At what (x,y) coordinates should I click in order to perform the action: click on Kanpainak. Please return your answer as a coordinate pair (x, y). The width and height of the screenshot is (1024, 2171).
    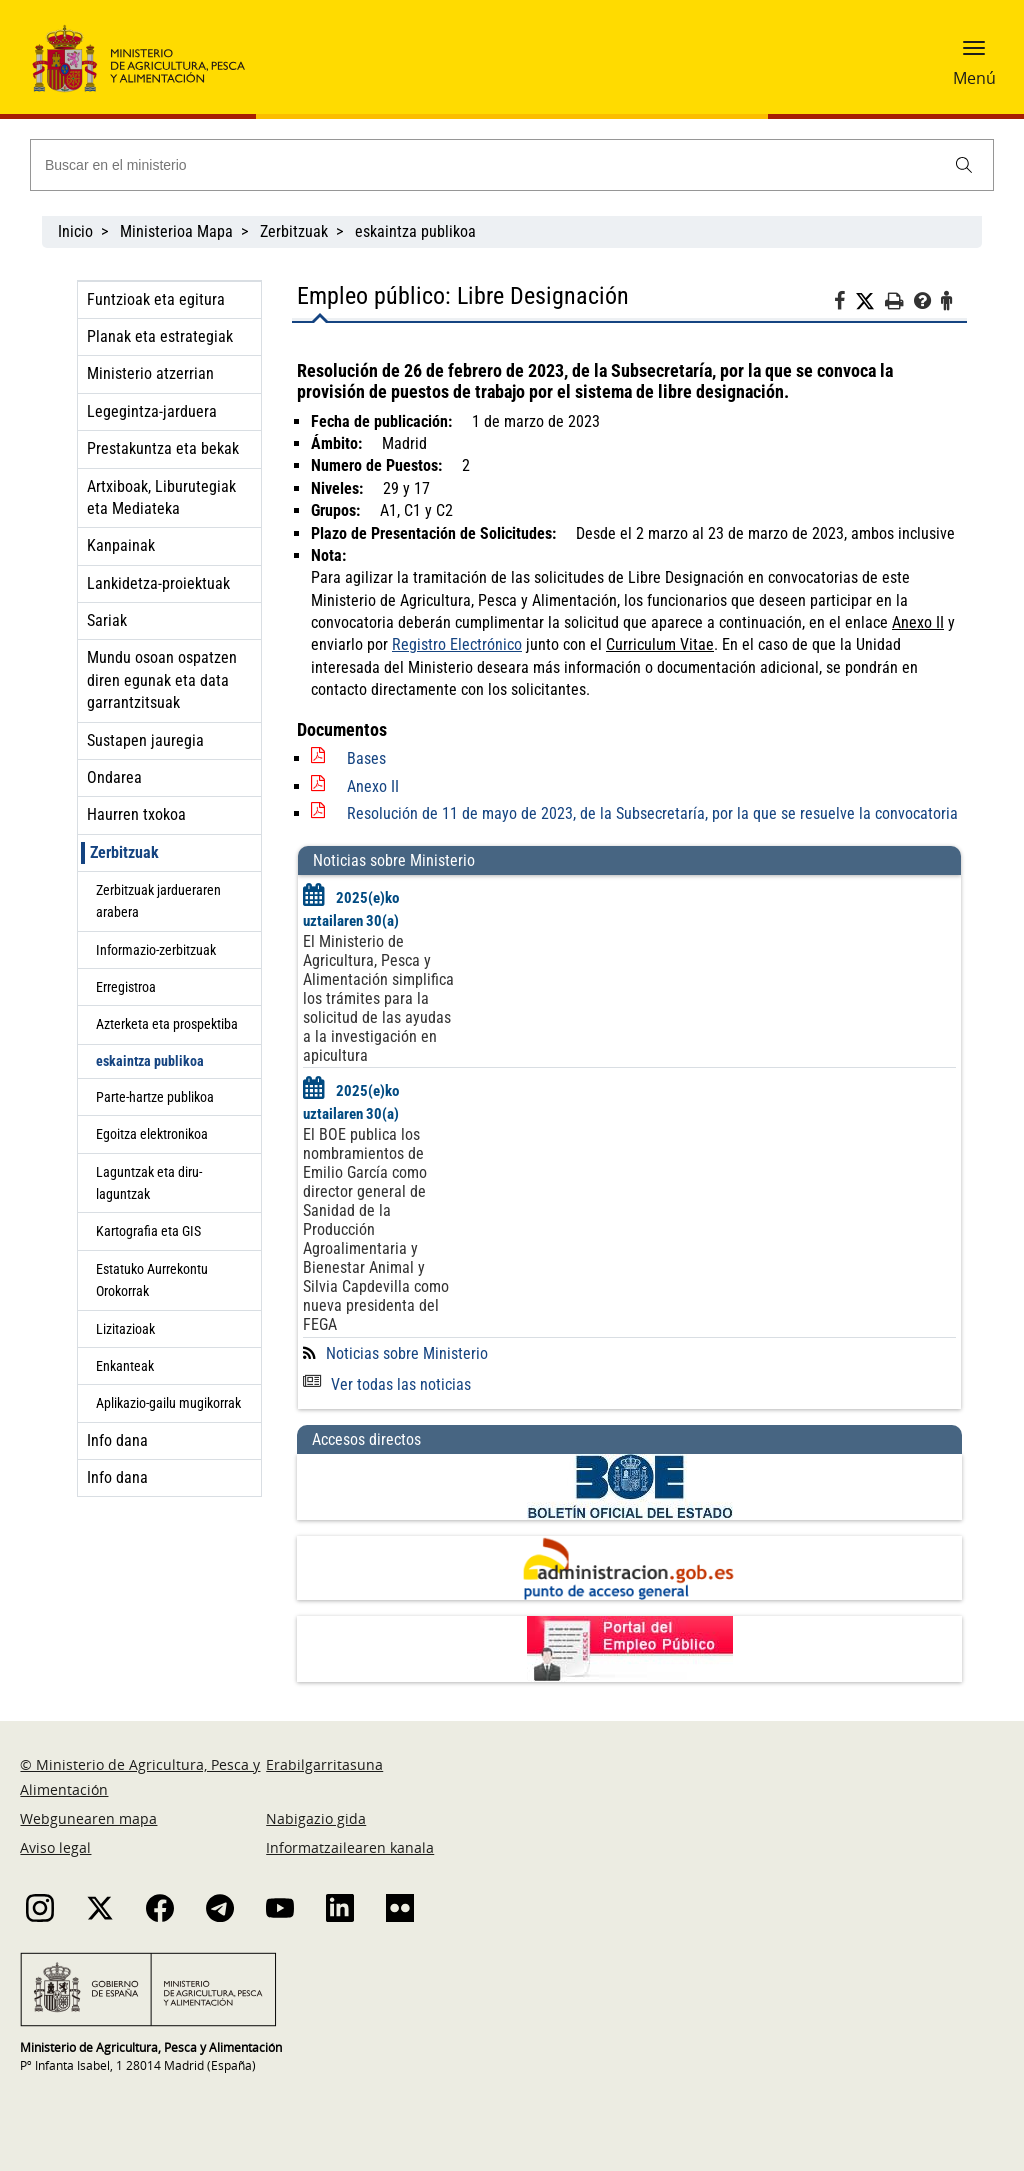
    Looking at the image, I should click on (121, 545).